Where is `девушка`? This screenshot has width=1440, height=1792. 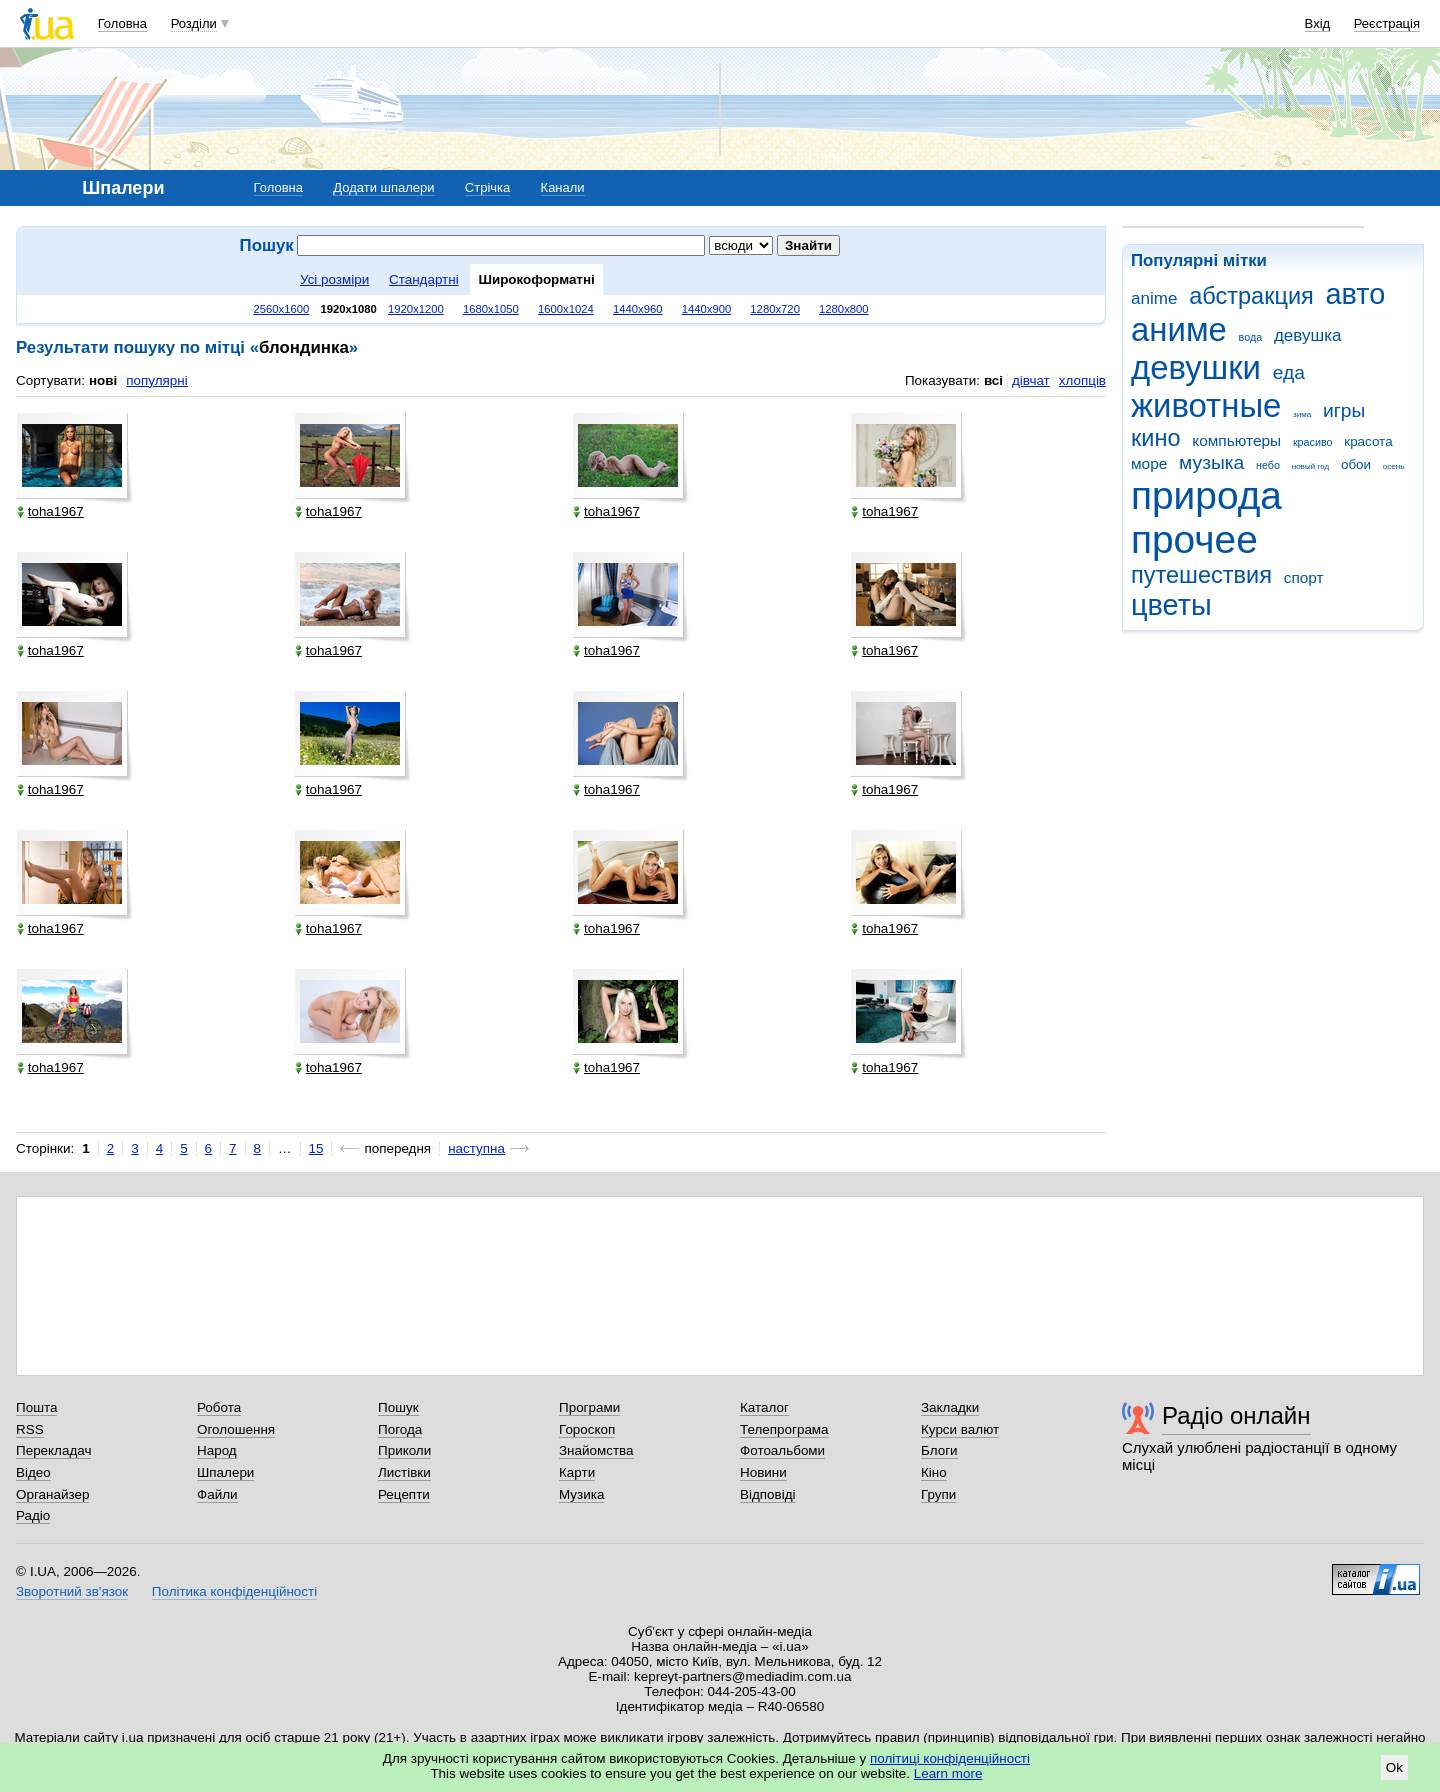
девушка is located at coordinates (1308, 335).